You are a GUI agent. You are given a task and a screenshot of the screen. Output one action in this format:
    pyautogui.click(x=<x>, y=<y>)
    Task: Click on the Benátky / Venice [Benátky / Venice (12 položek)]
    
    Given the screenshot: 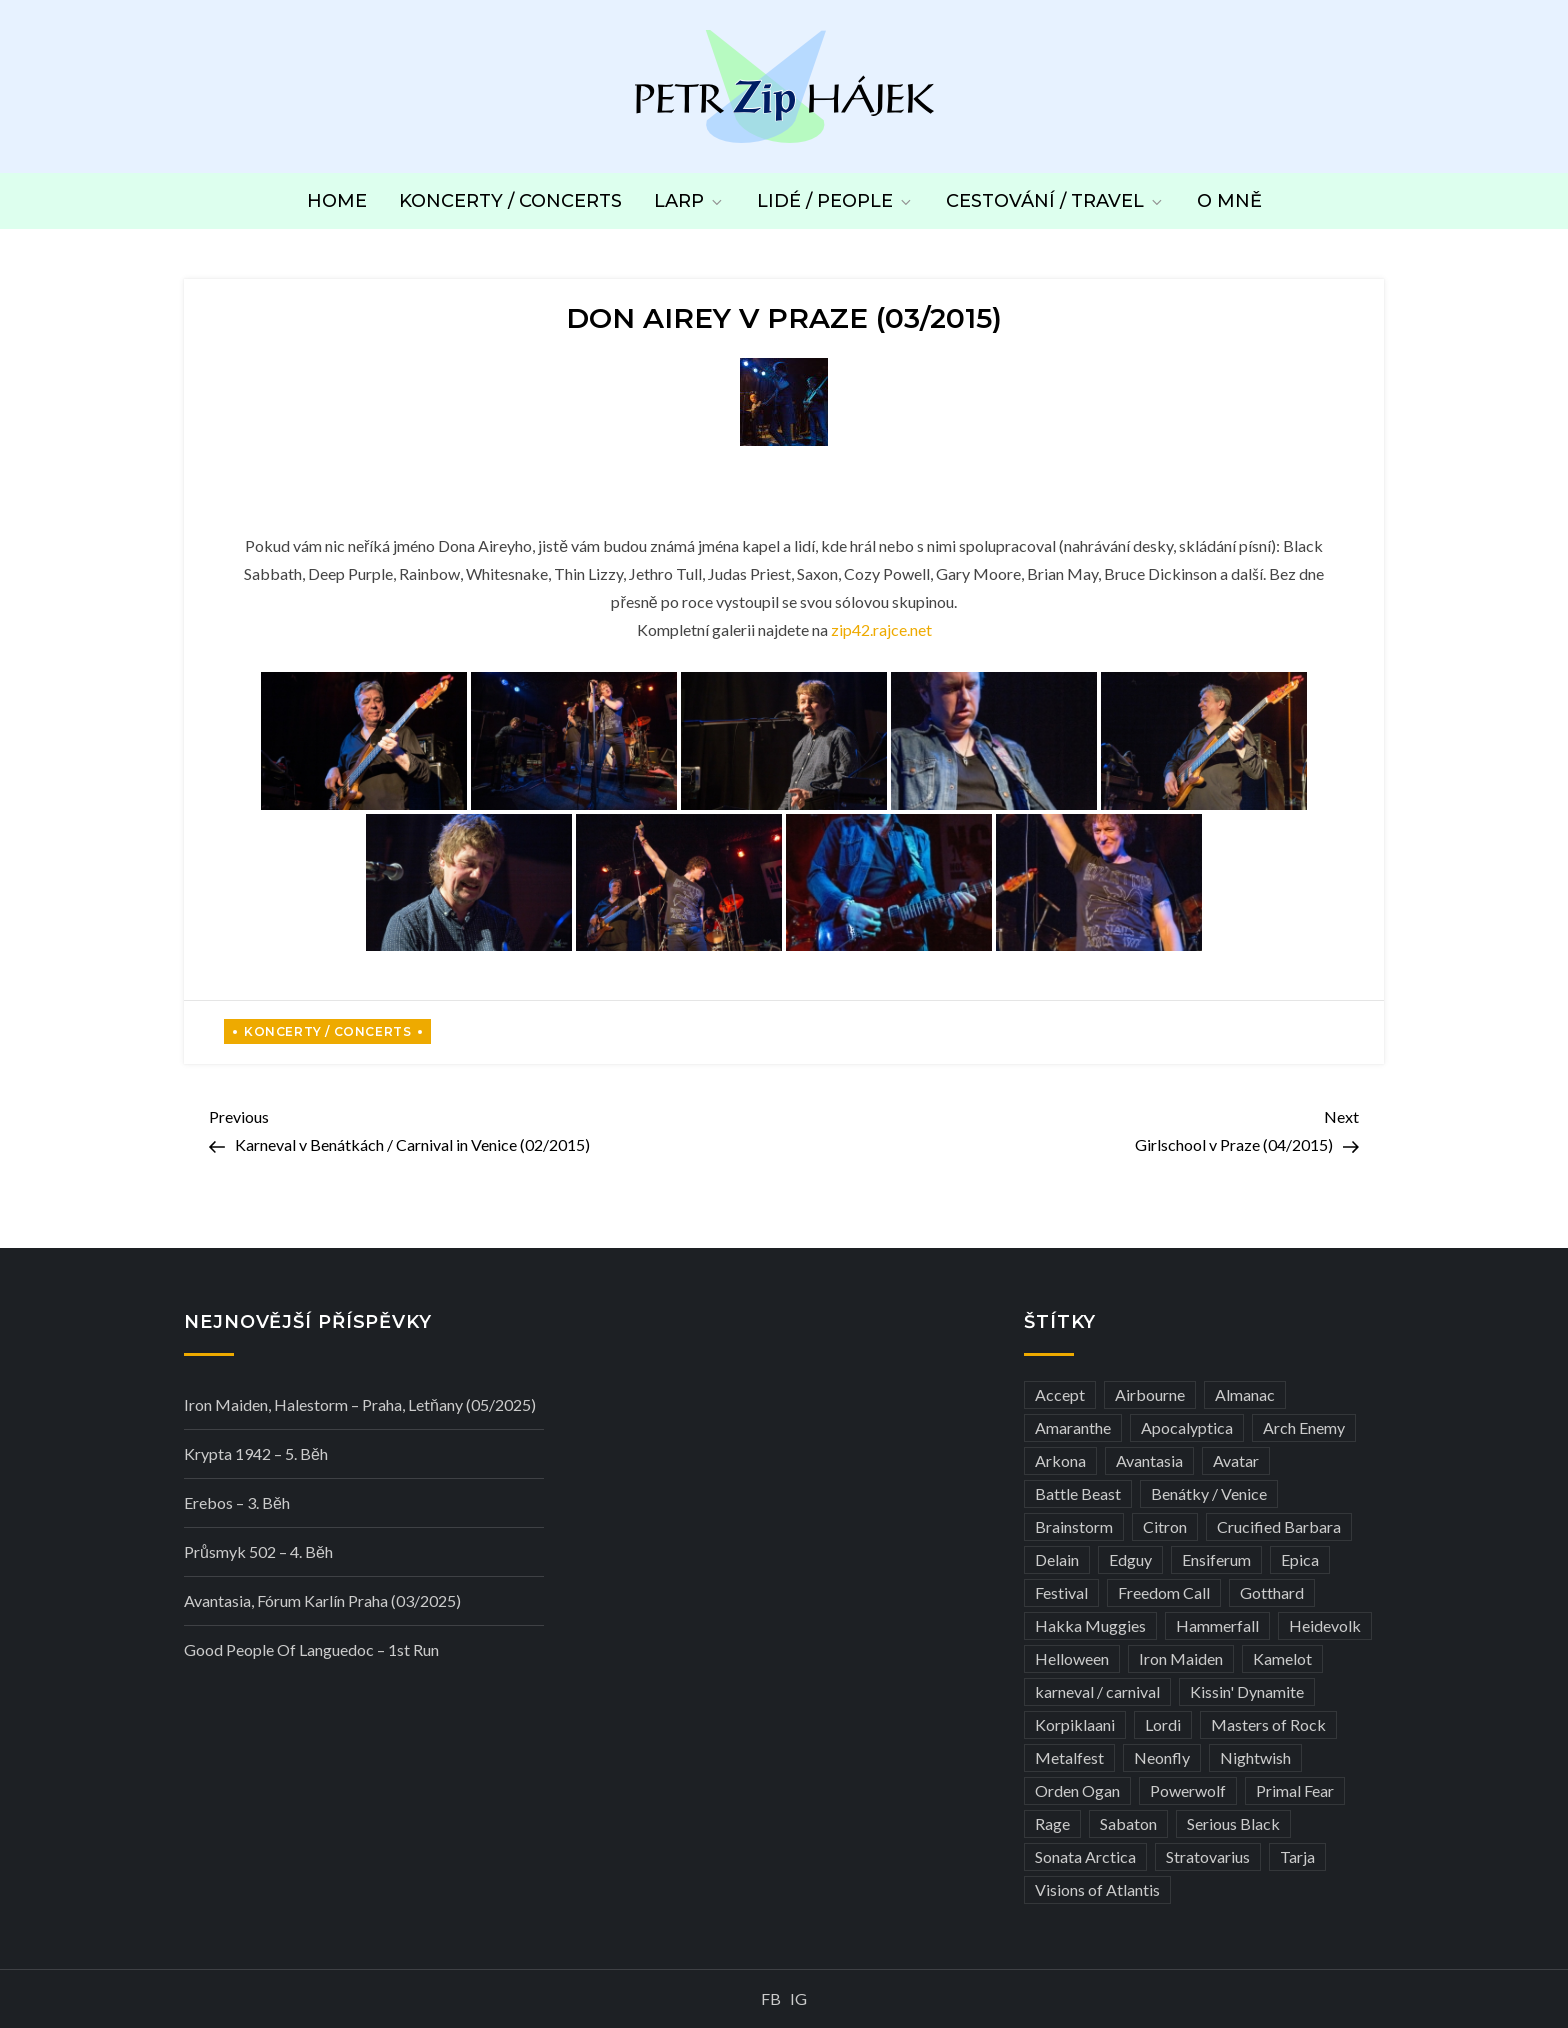 What is the action you would take?
    pyautogui.click(x=1209, y=1493)
    